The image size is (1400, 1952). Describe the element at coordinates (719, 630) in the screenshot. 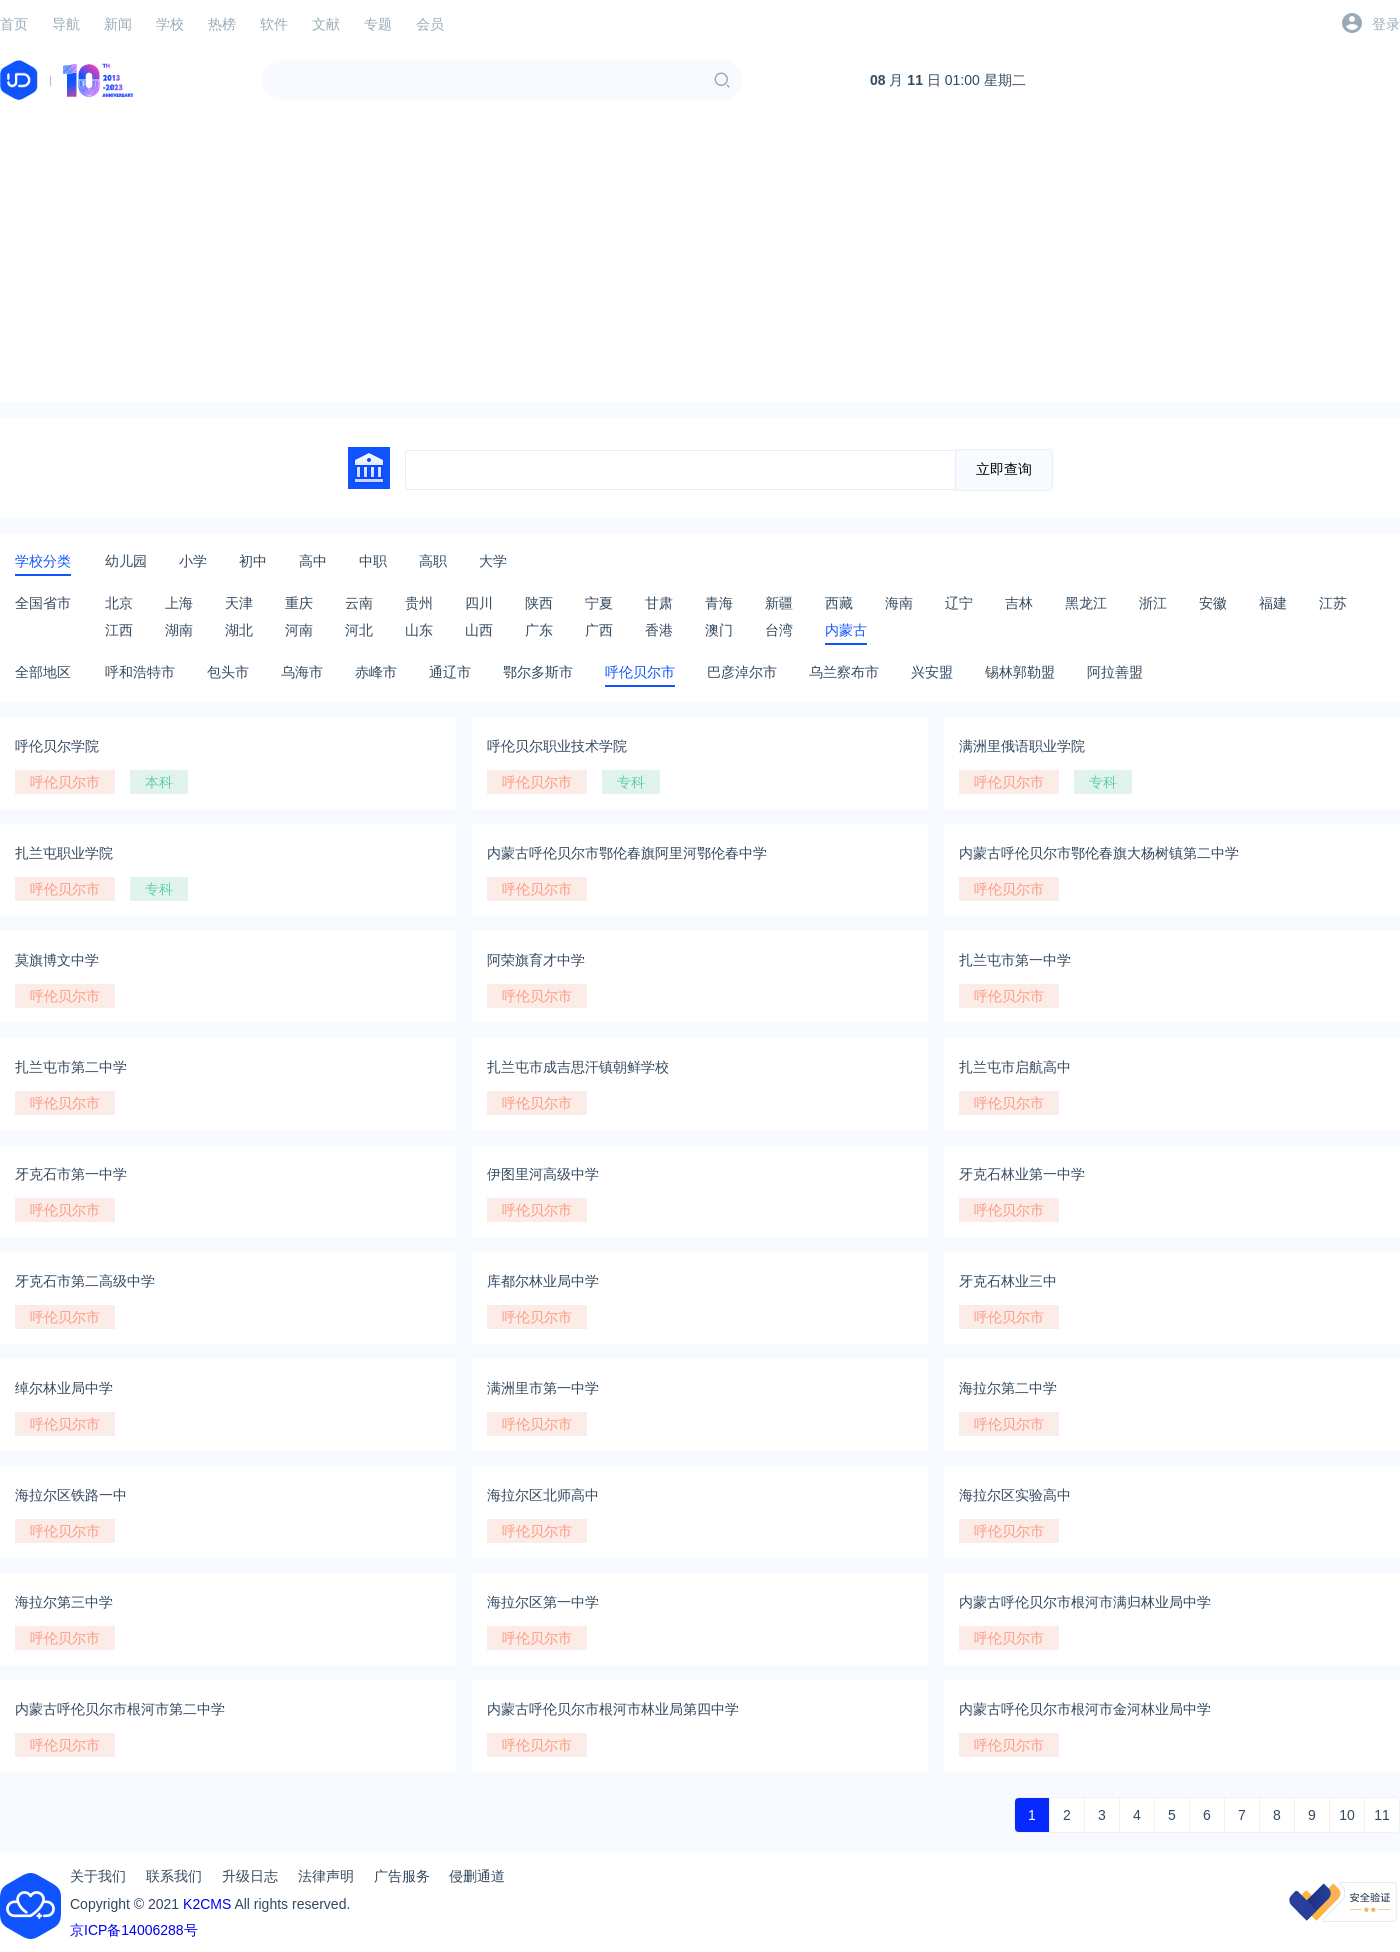

I see `澳门` at that location.